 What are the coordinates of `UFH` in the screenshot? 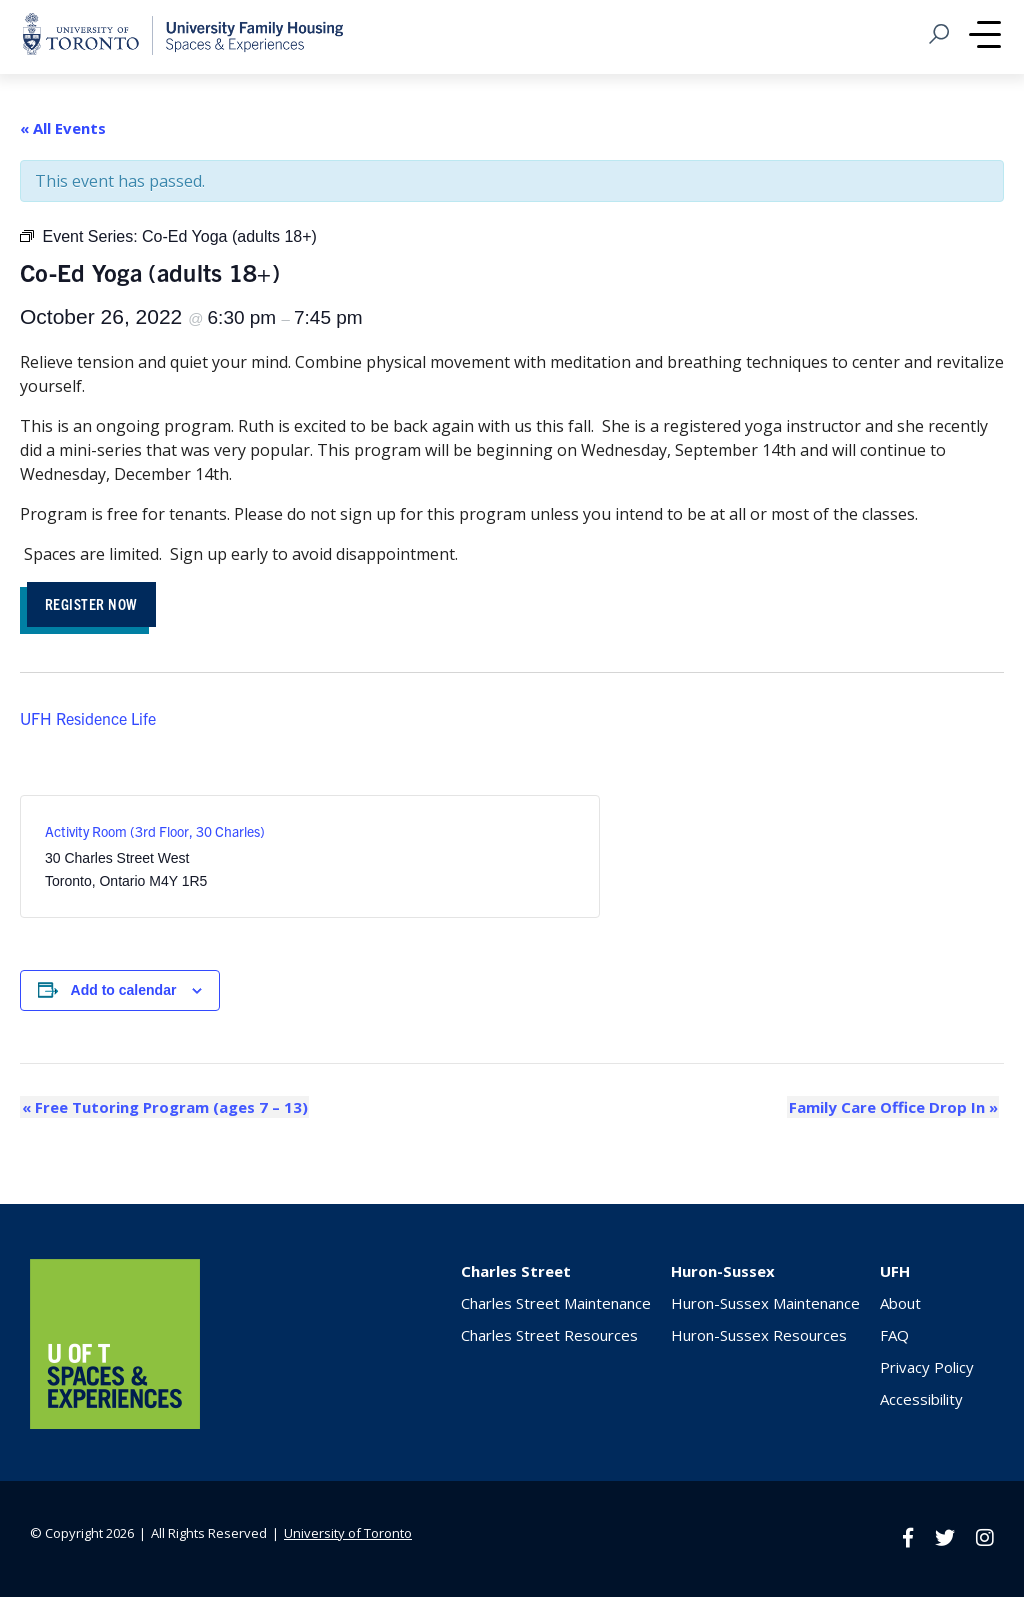 It's located at (895, 1272).